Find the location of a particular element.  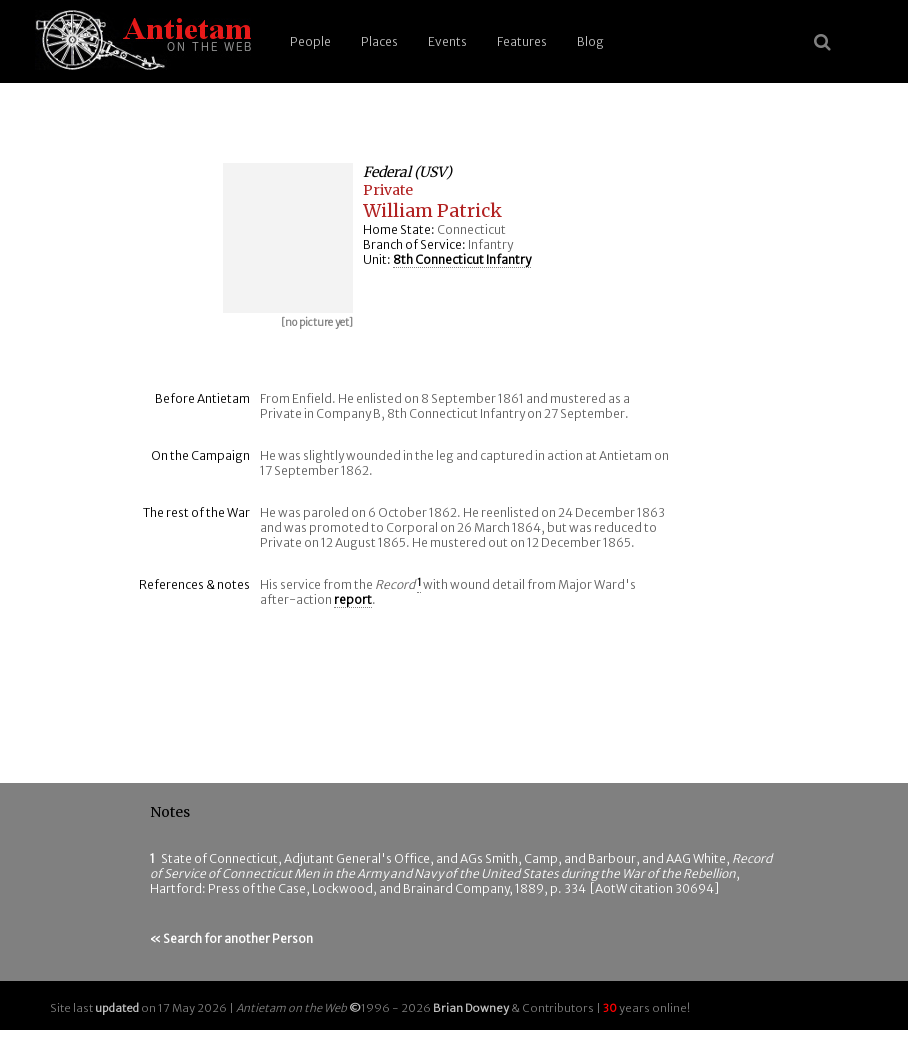

Brian Downey is located at coordinates (471, 1008).